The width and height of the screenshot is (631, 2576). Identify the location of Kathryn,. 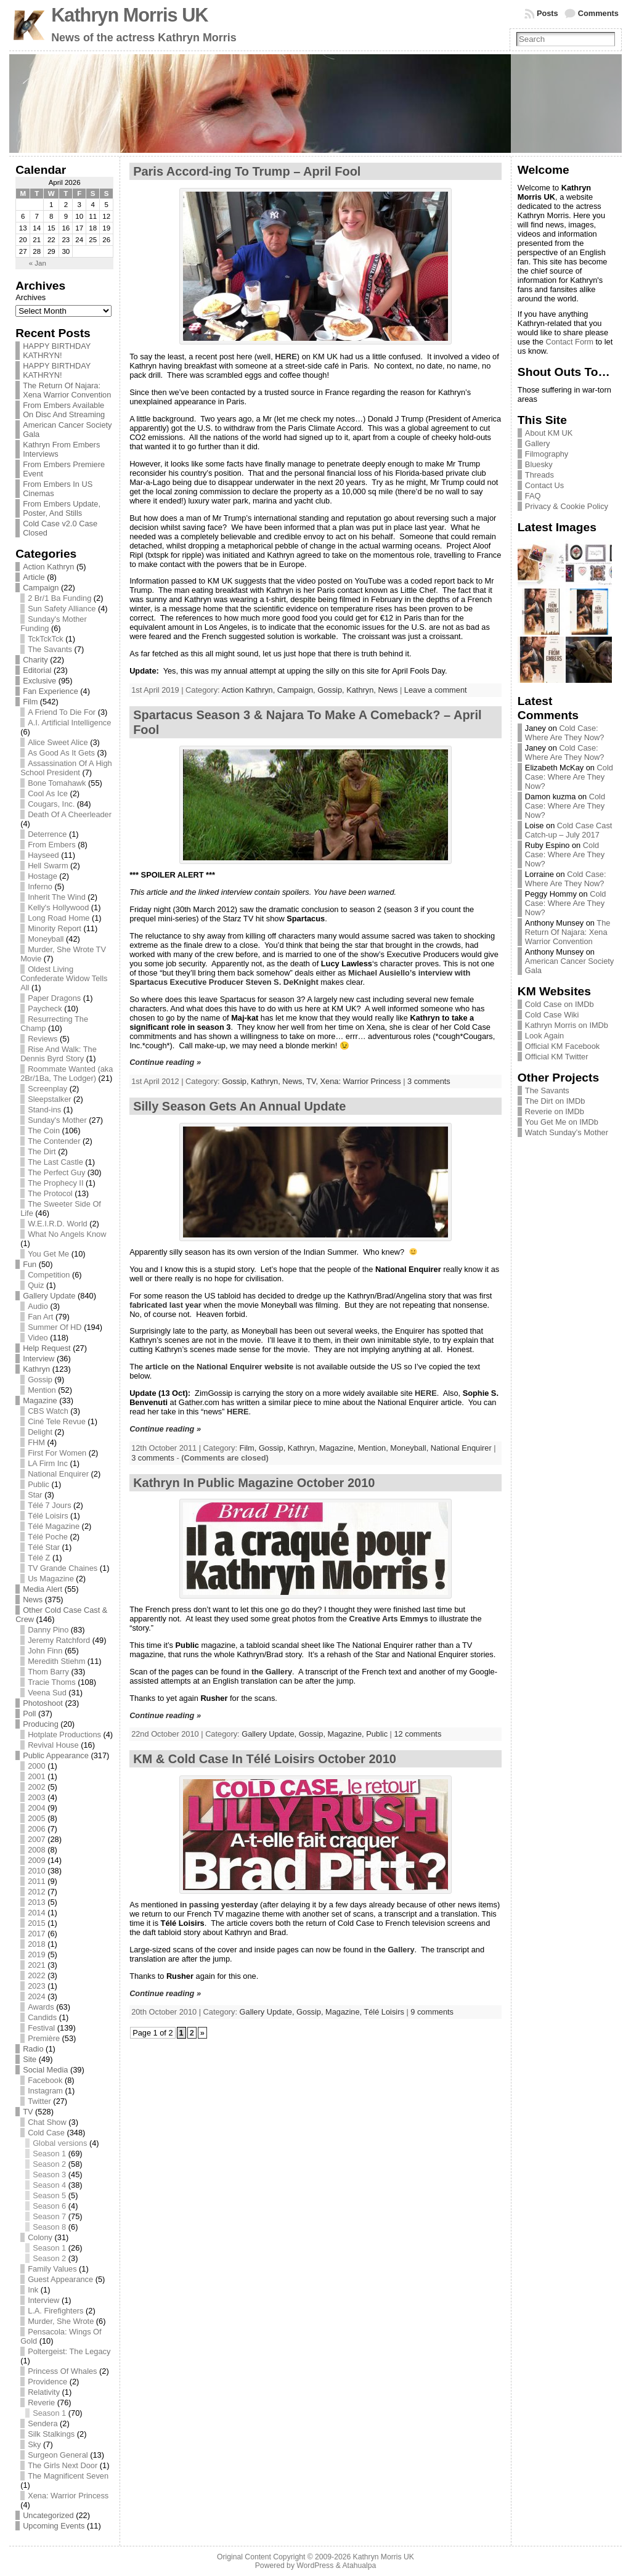
(362, 690).